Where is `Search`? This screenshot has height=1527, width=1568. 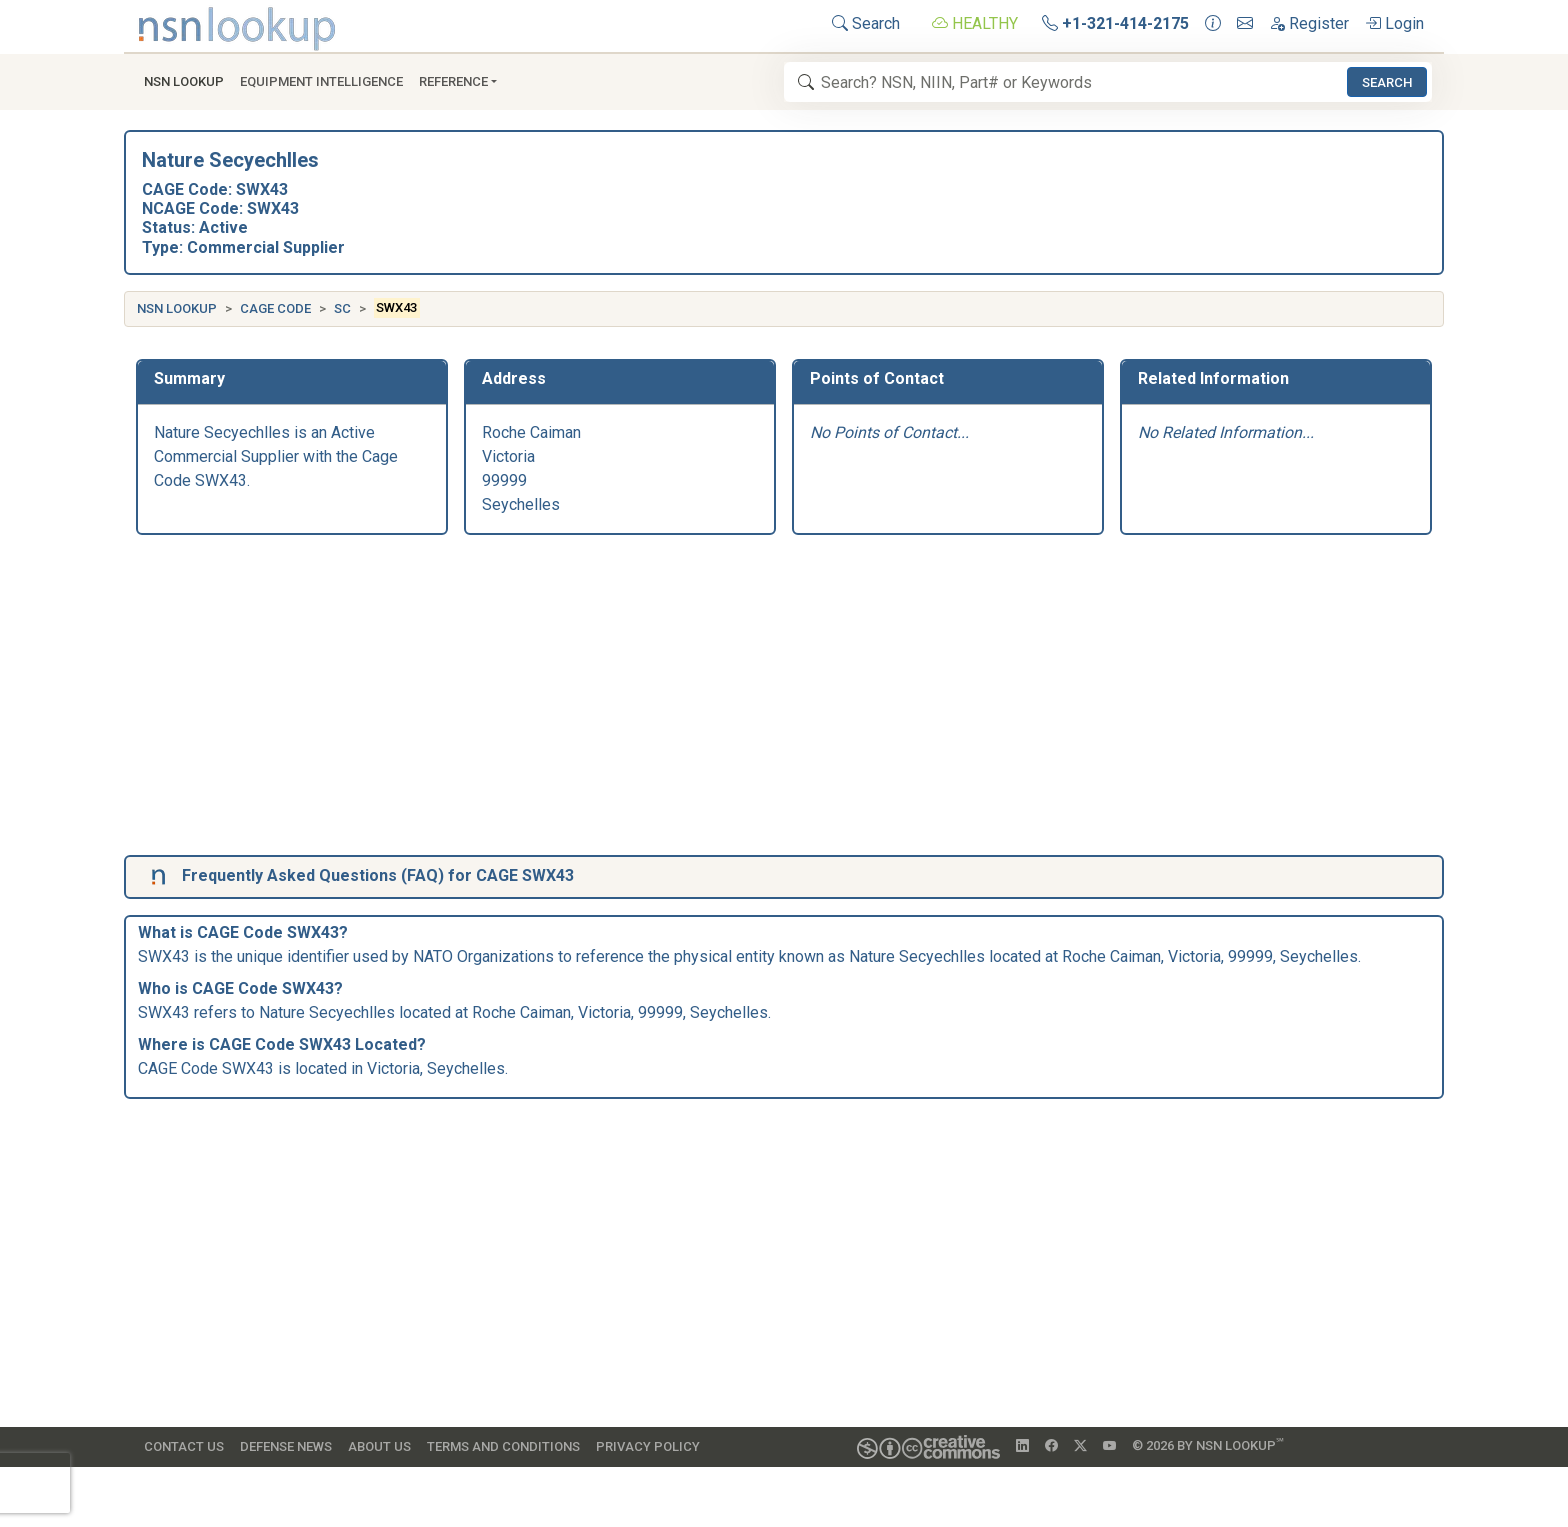 Search is located at coordinates (866, 23).